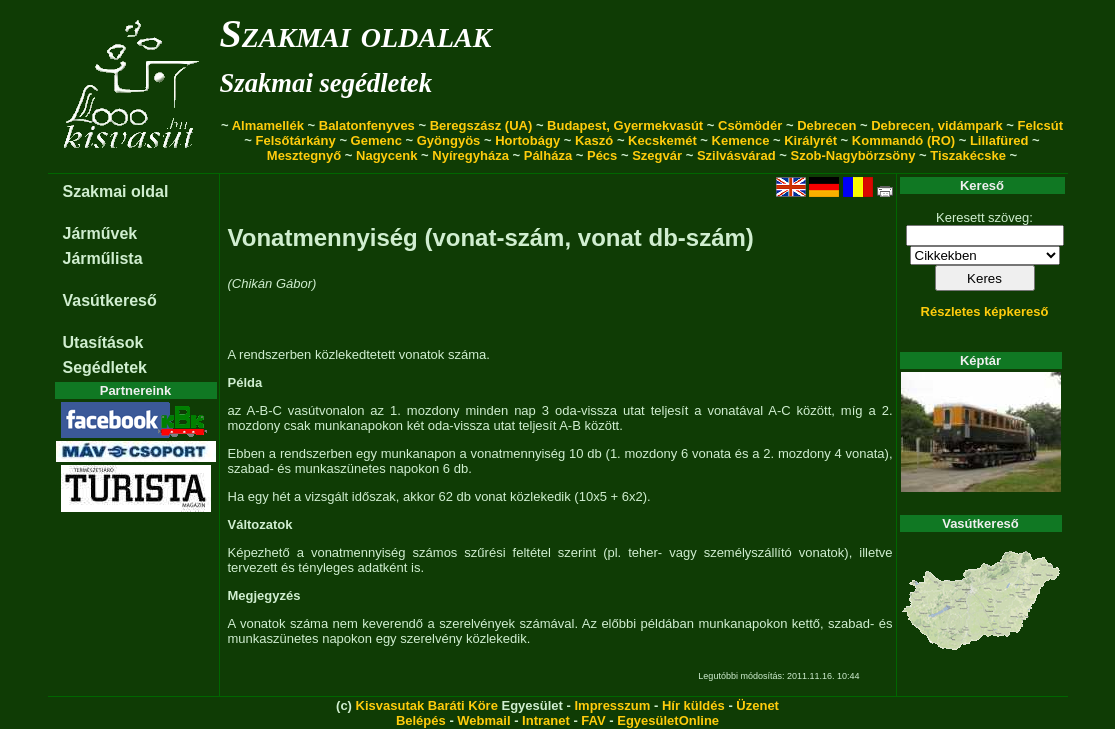 This screenshot has height=729, width=1115. What do you see at coordinates (548, 155) in the screenshot?
I see `Pálháza` at bounding box center [548, 155].